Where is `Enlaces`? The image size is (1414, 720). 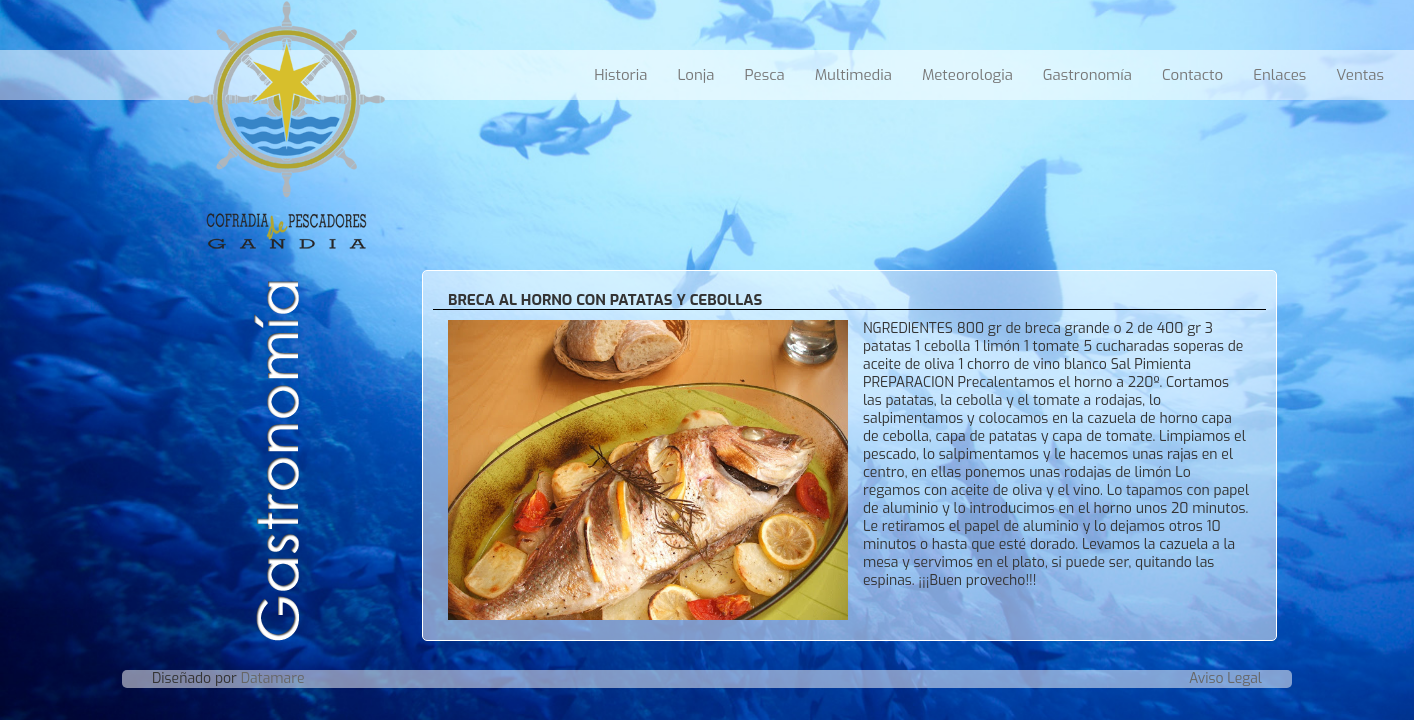 Enlaces is located at coordinates (1279, 75).